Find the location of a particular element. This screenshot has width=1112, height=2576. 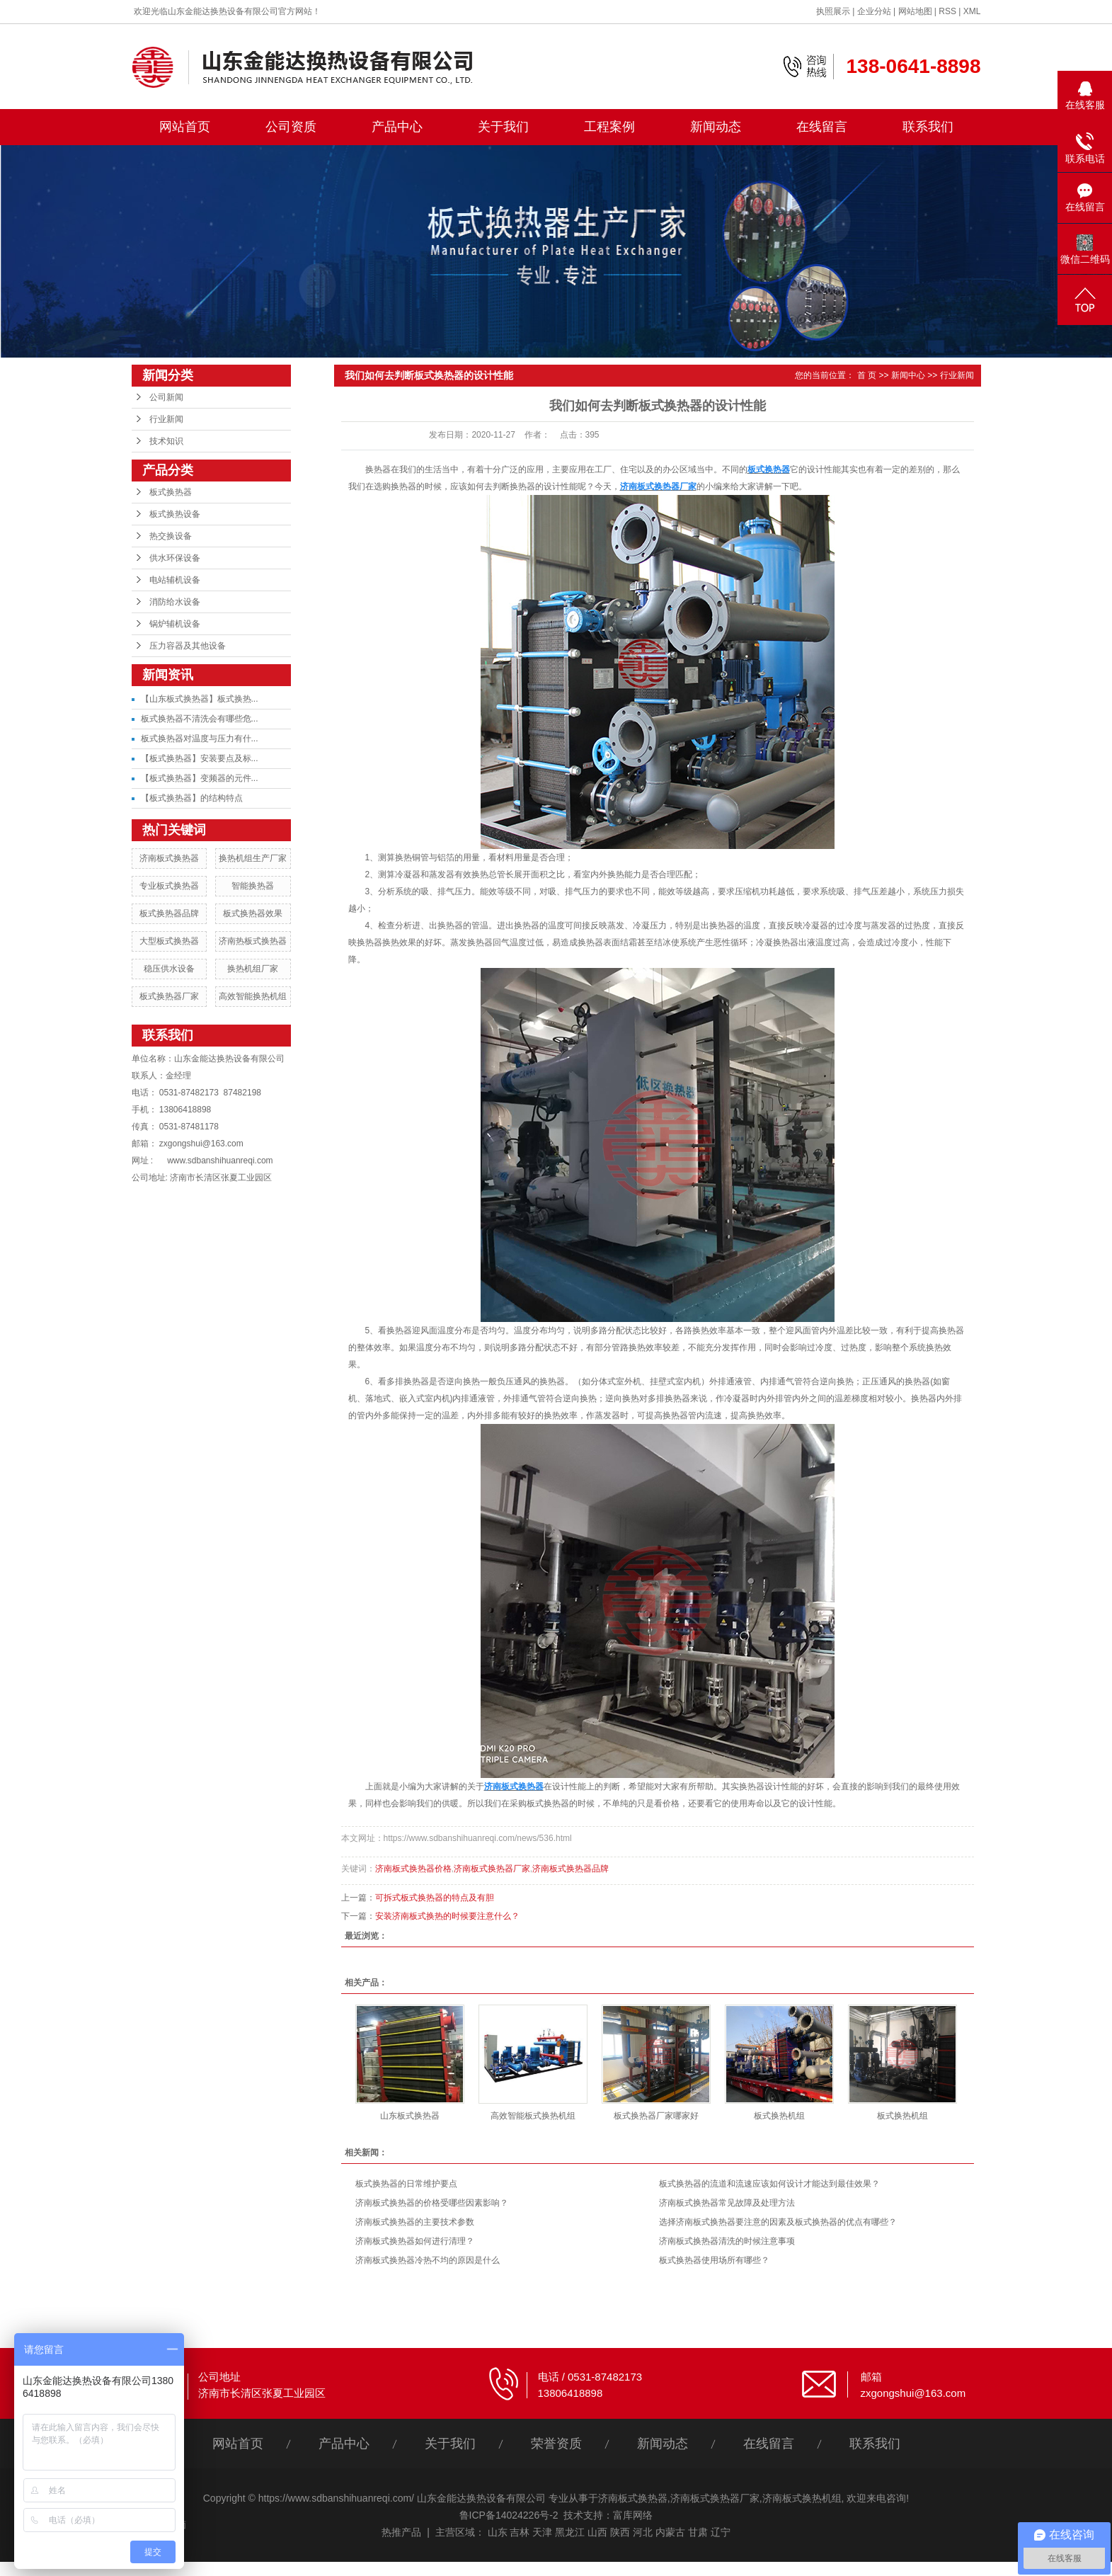

济南板式换热器的价格受哪些因素影响？ is located at coordinates (431, 2203).